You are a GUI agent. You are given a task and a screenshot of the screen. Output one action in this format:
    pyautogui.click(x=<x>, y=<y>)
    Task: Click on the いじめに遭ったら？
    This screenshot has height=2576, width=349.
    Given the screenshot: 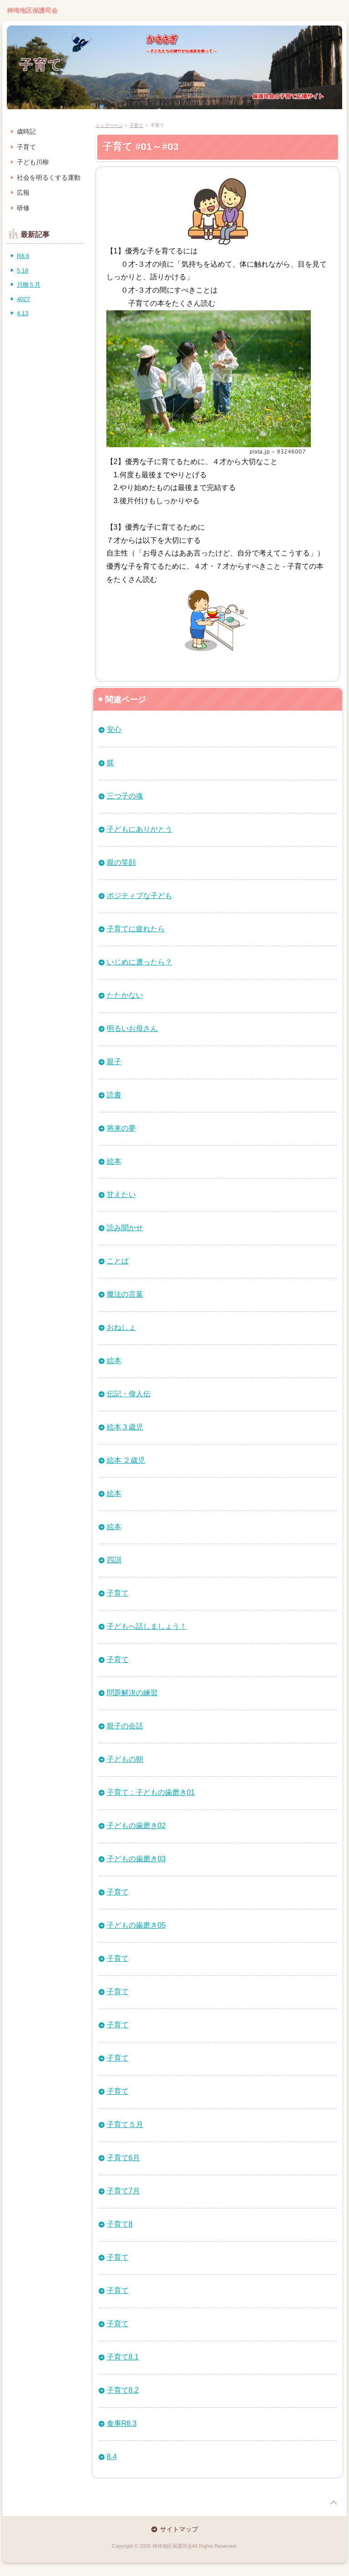 What is the action you would take?
    pyautogui.click(x=139, y=962)
    